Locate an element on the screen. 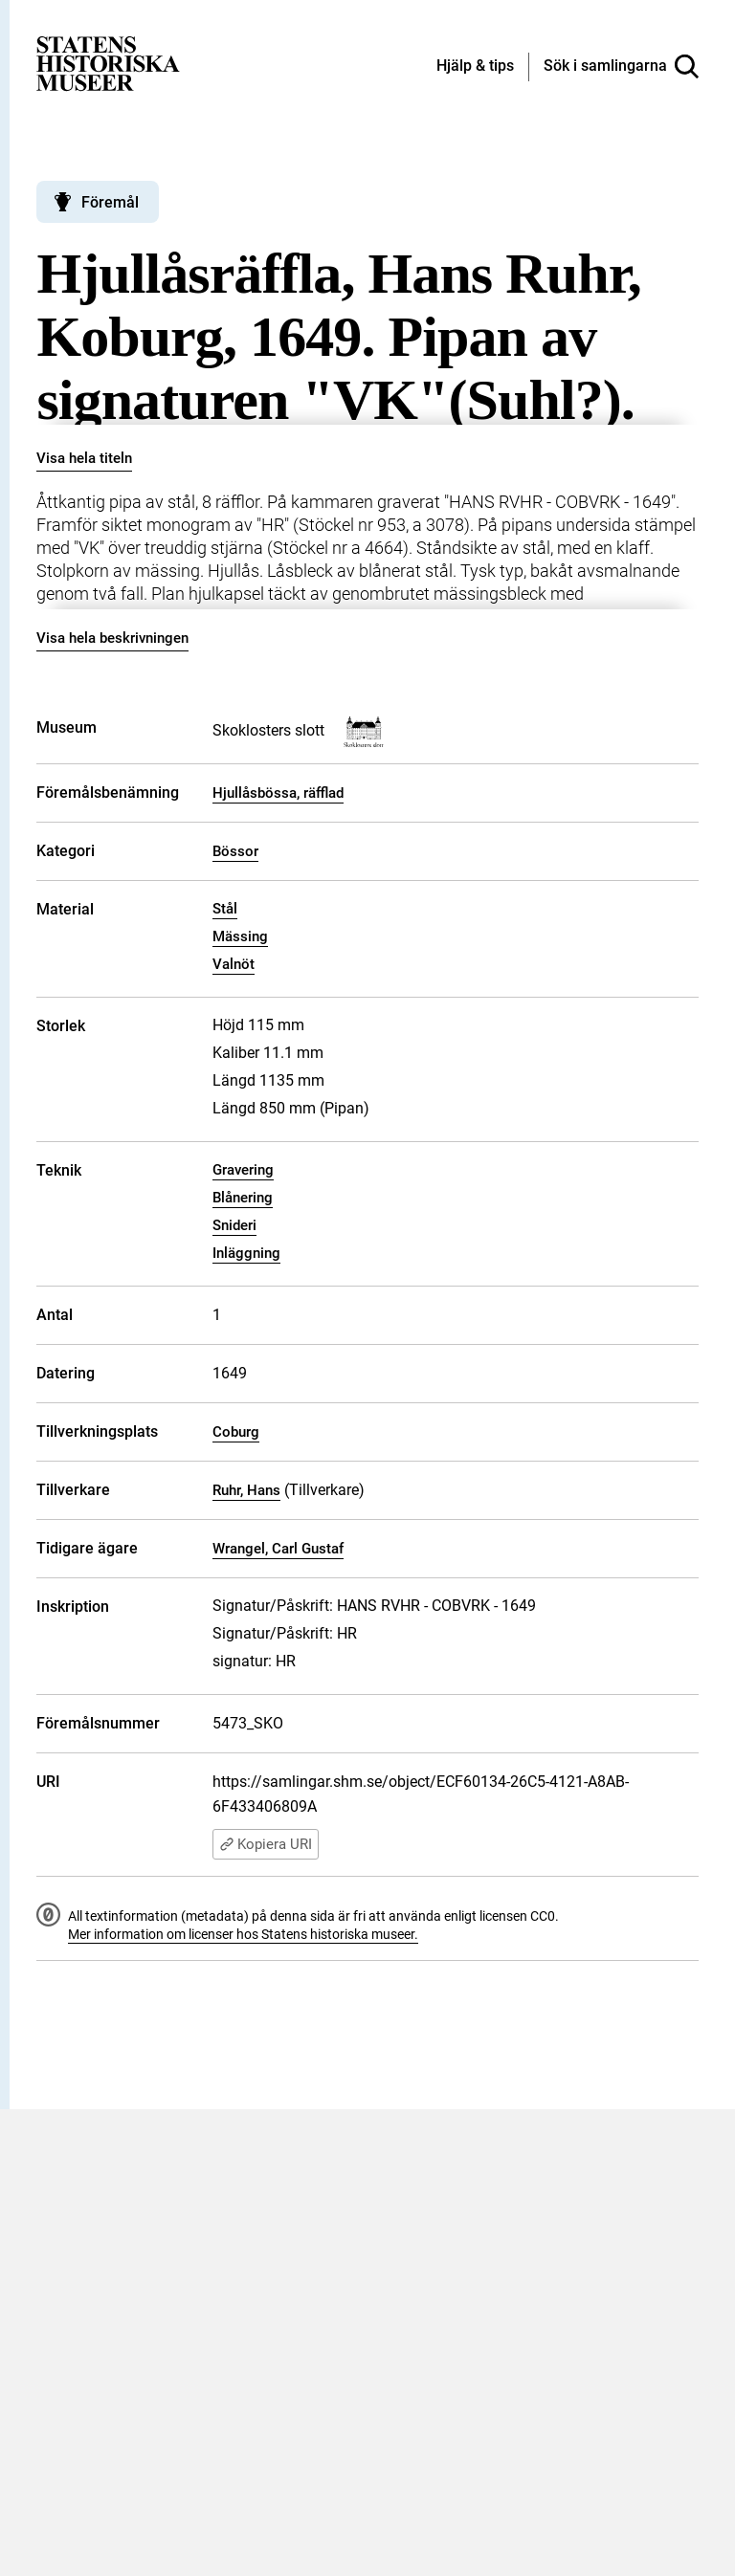 This screenshot has width=735, height=2576. [Sök i samlingarna] is located at coordinates (621, 67).